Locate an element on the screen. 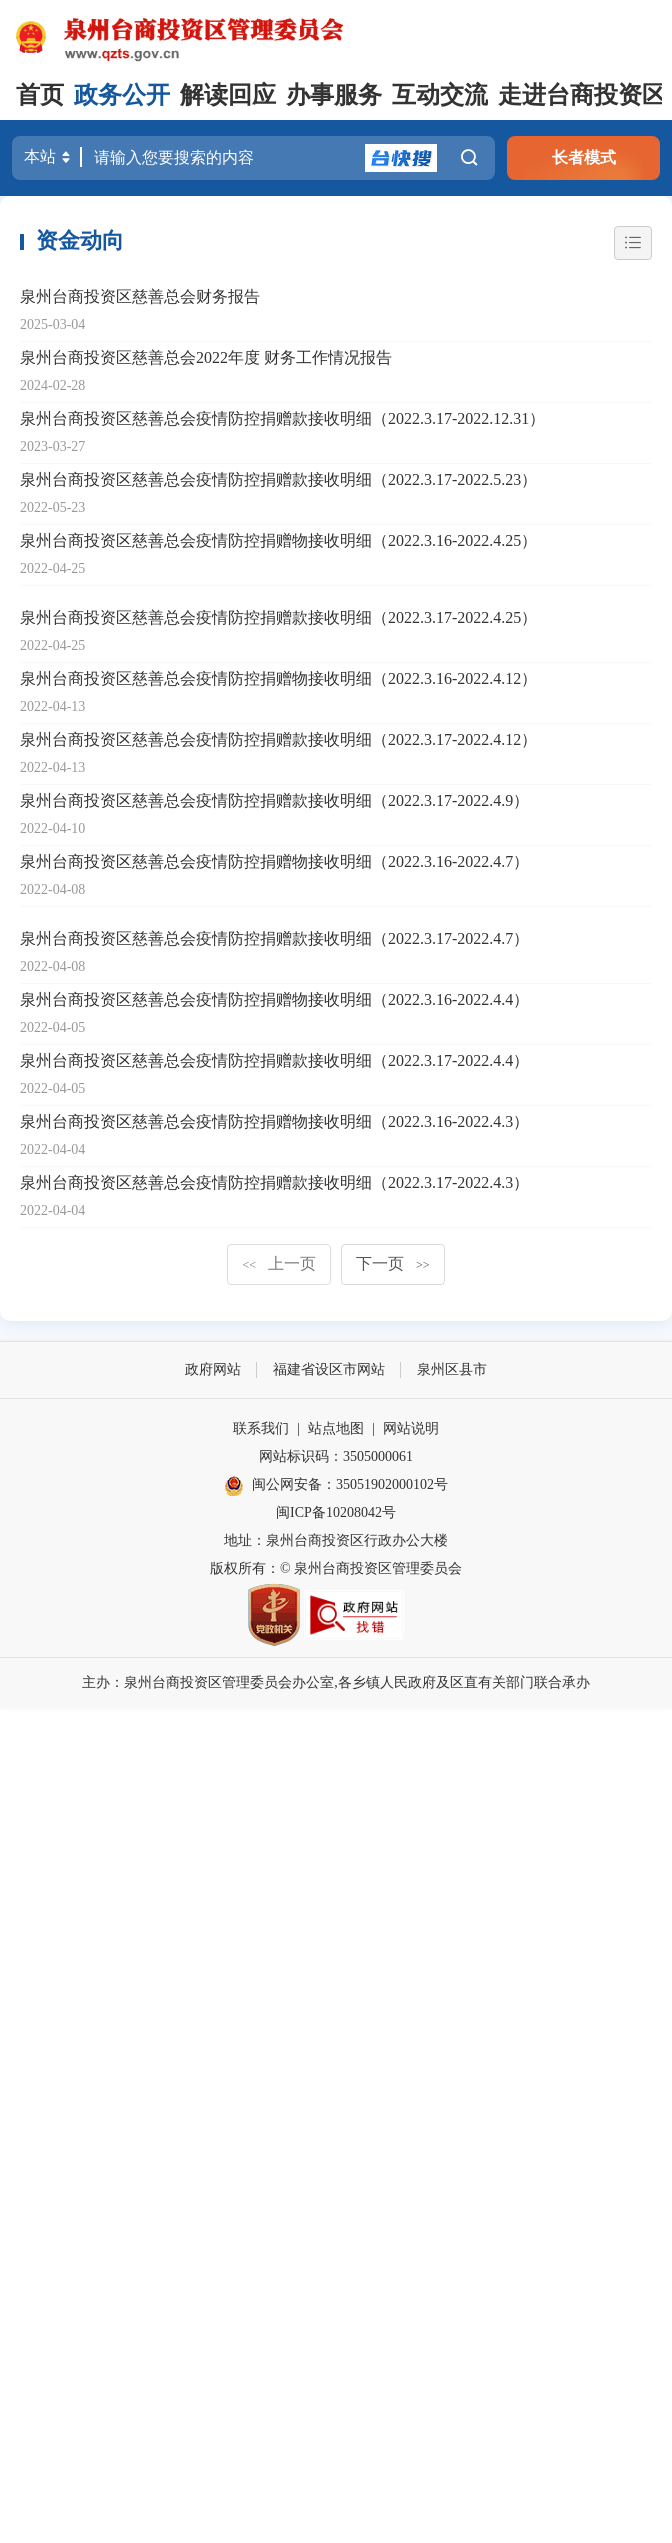 This screenshot has height=2543, width=672. 长者模式 is located at coordinates (584, 157).